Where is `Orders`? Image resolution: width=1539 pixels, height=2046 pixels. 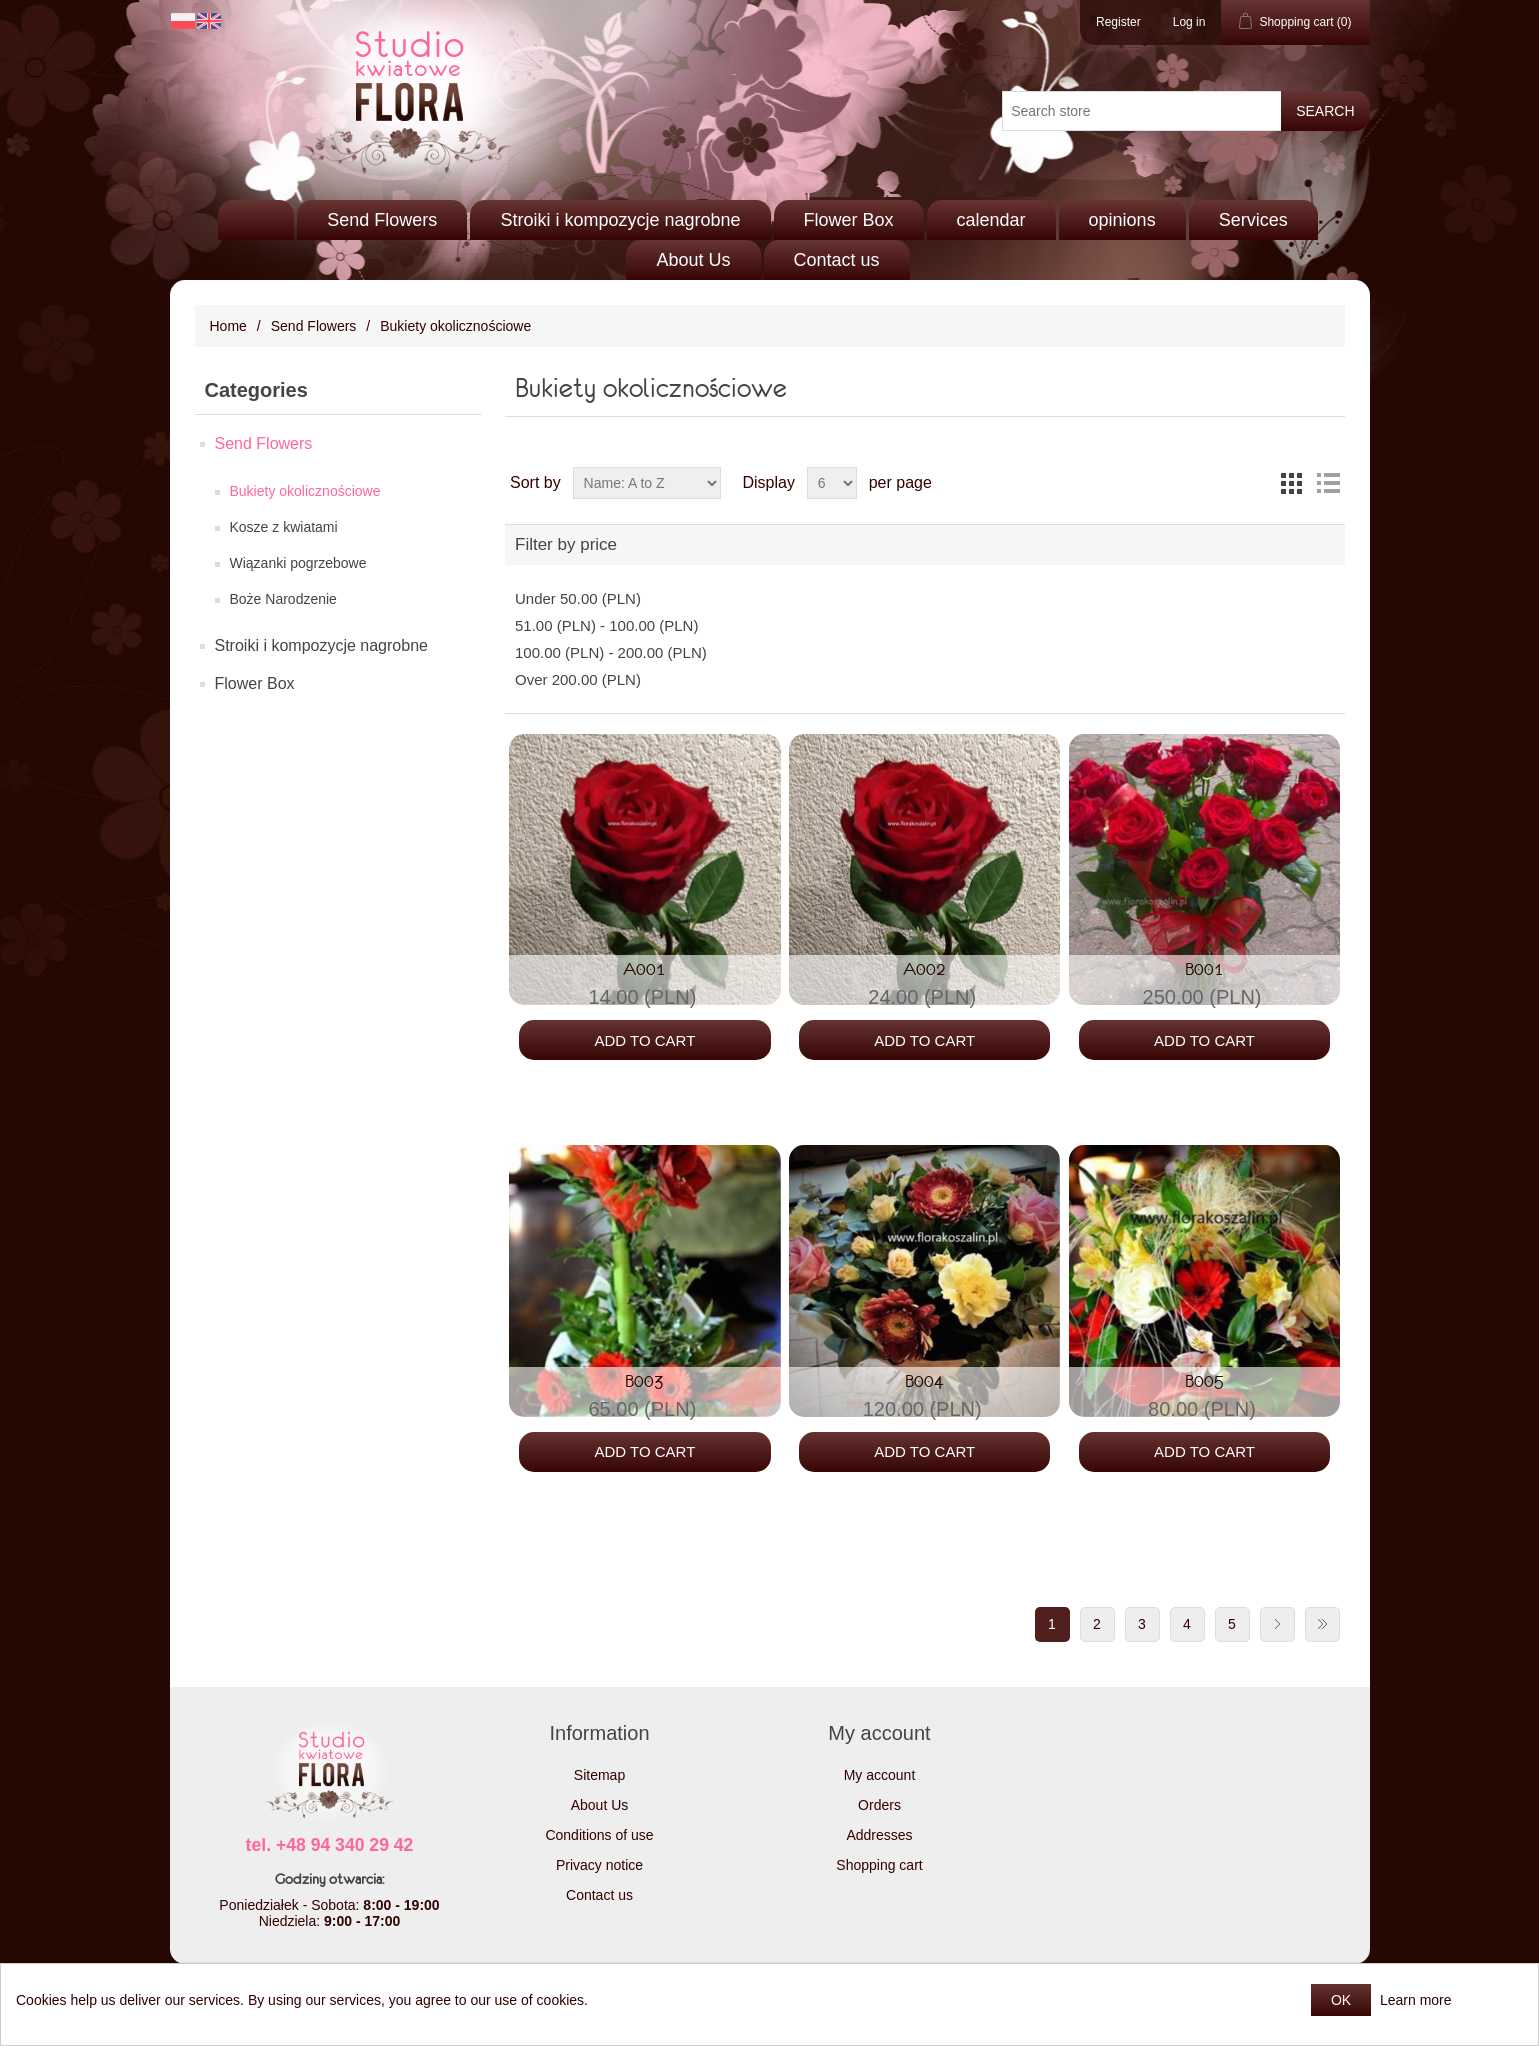
Orders is located at coordinates (879, 1805).